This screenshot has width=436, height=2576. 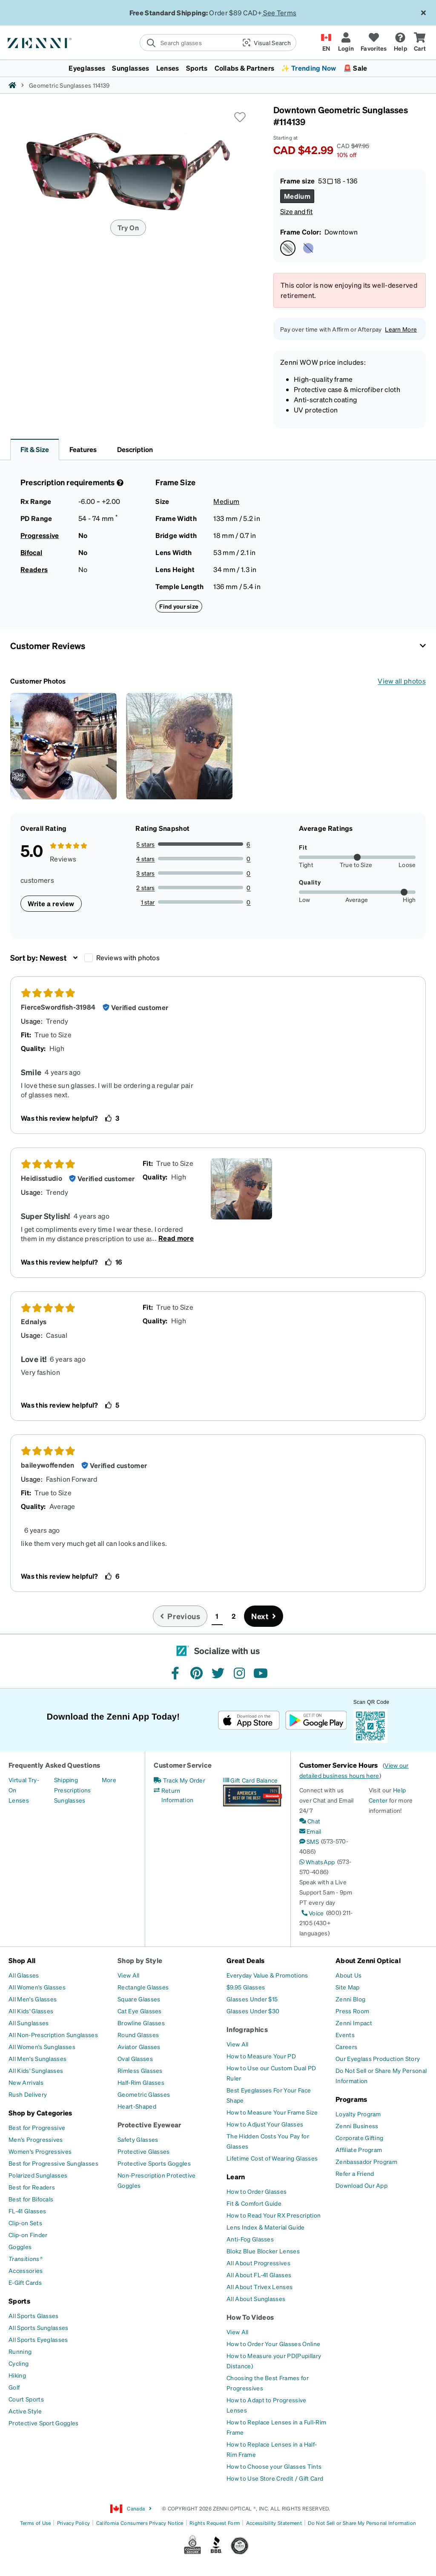 I want to click on [button], so click(x=266, y=42).